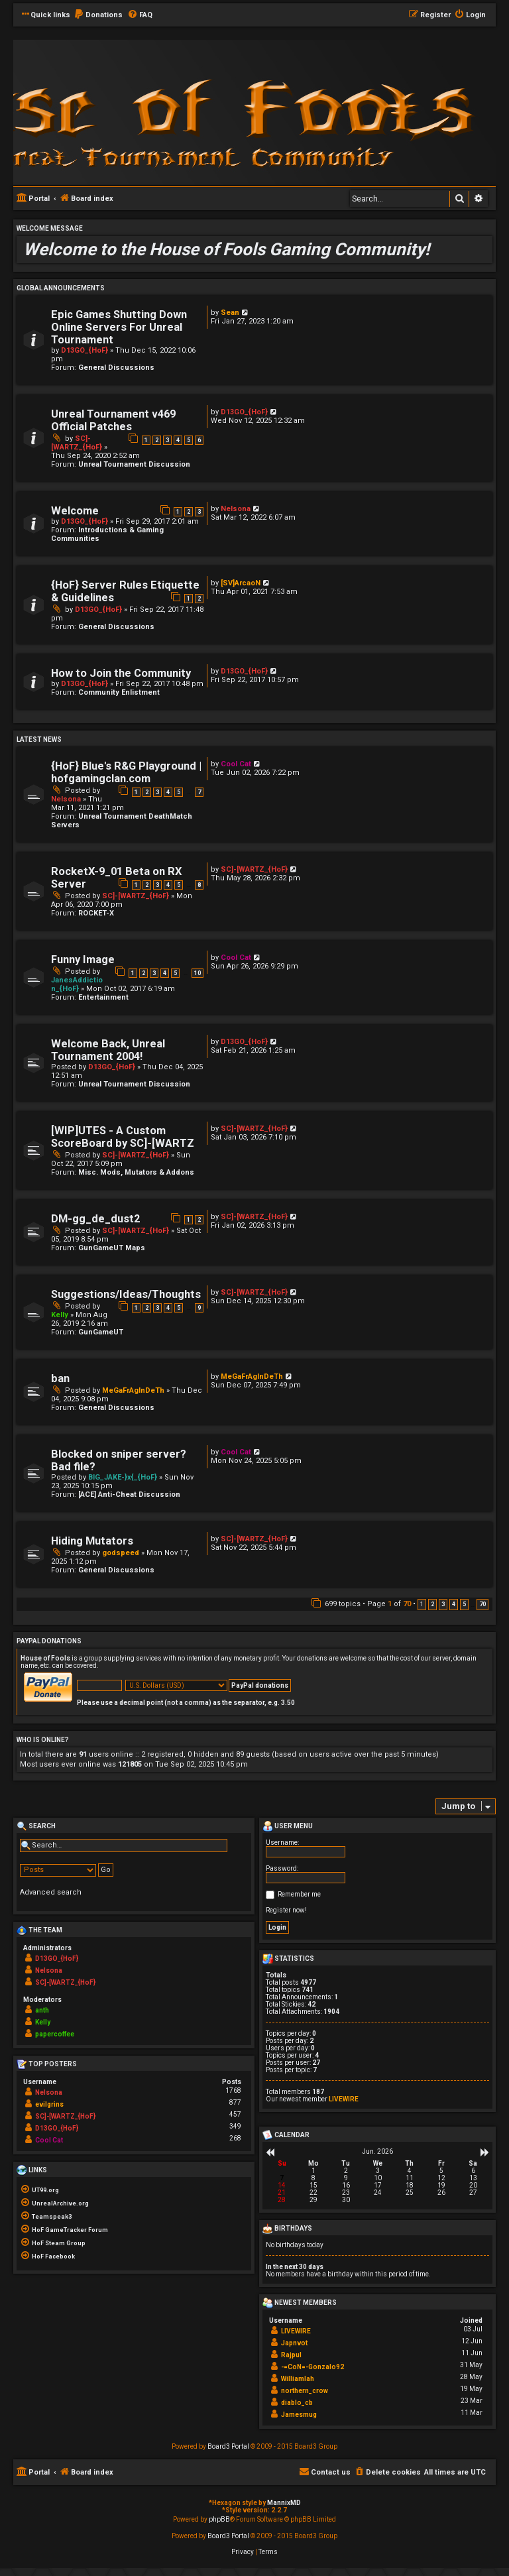 Image resolution: width=509 pixels, height=2576 pixels. I want to click on ban, so click(60, 1378).